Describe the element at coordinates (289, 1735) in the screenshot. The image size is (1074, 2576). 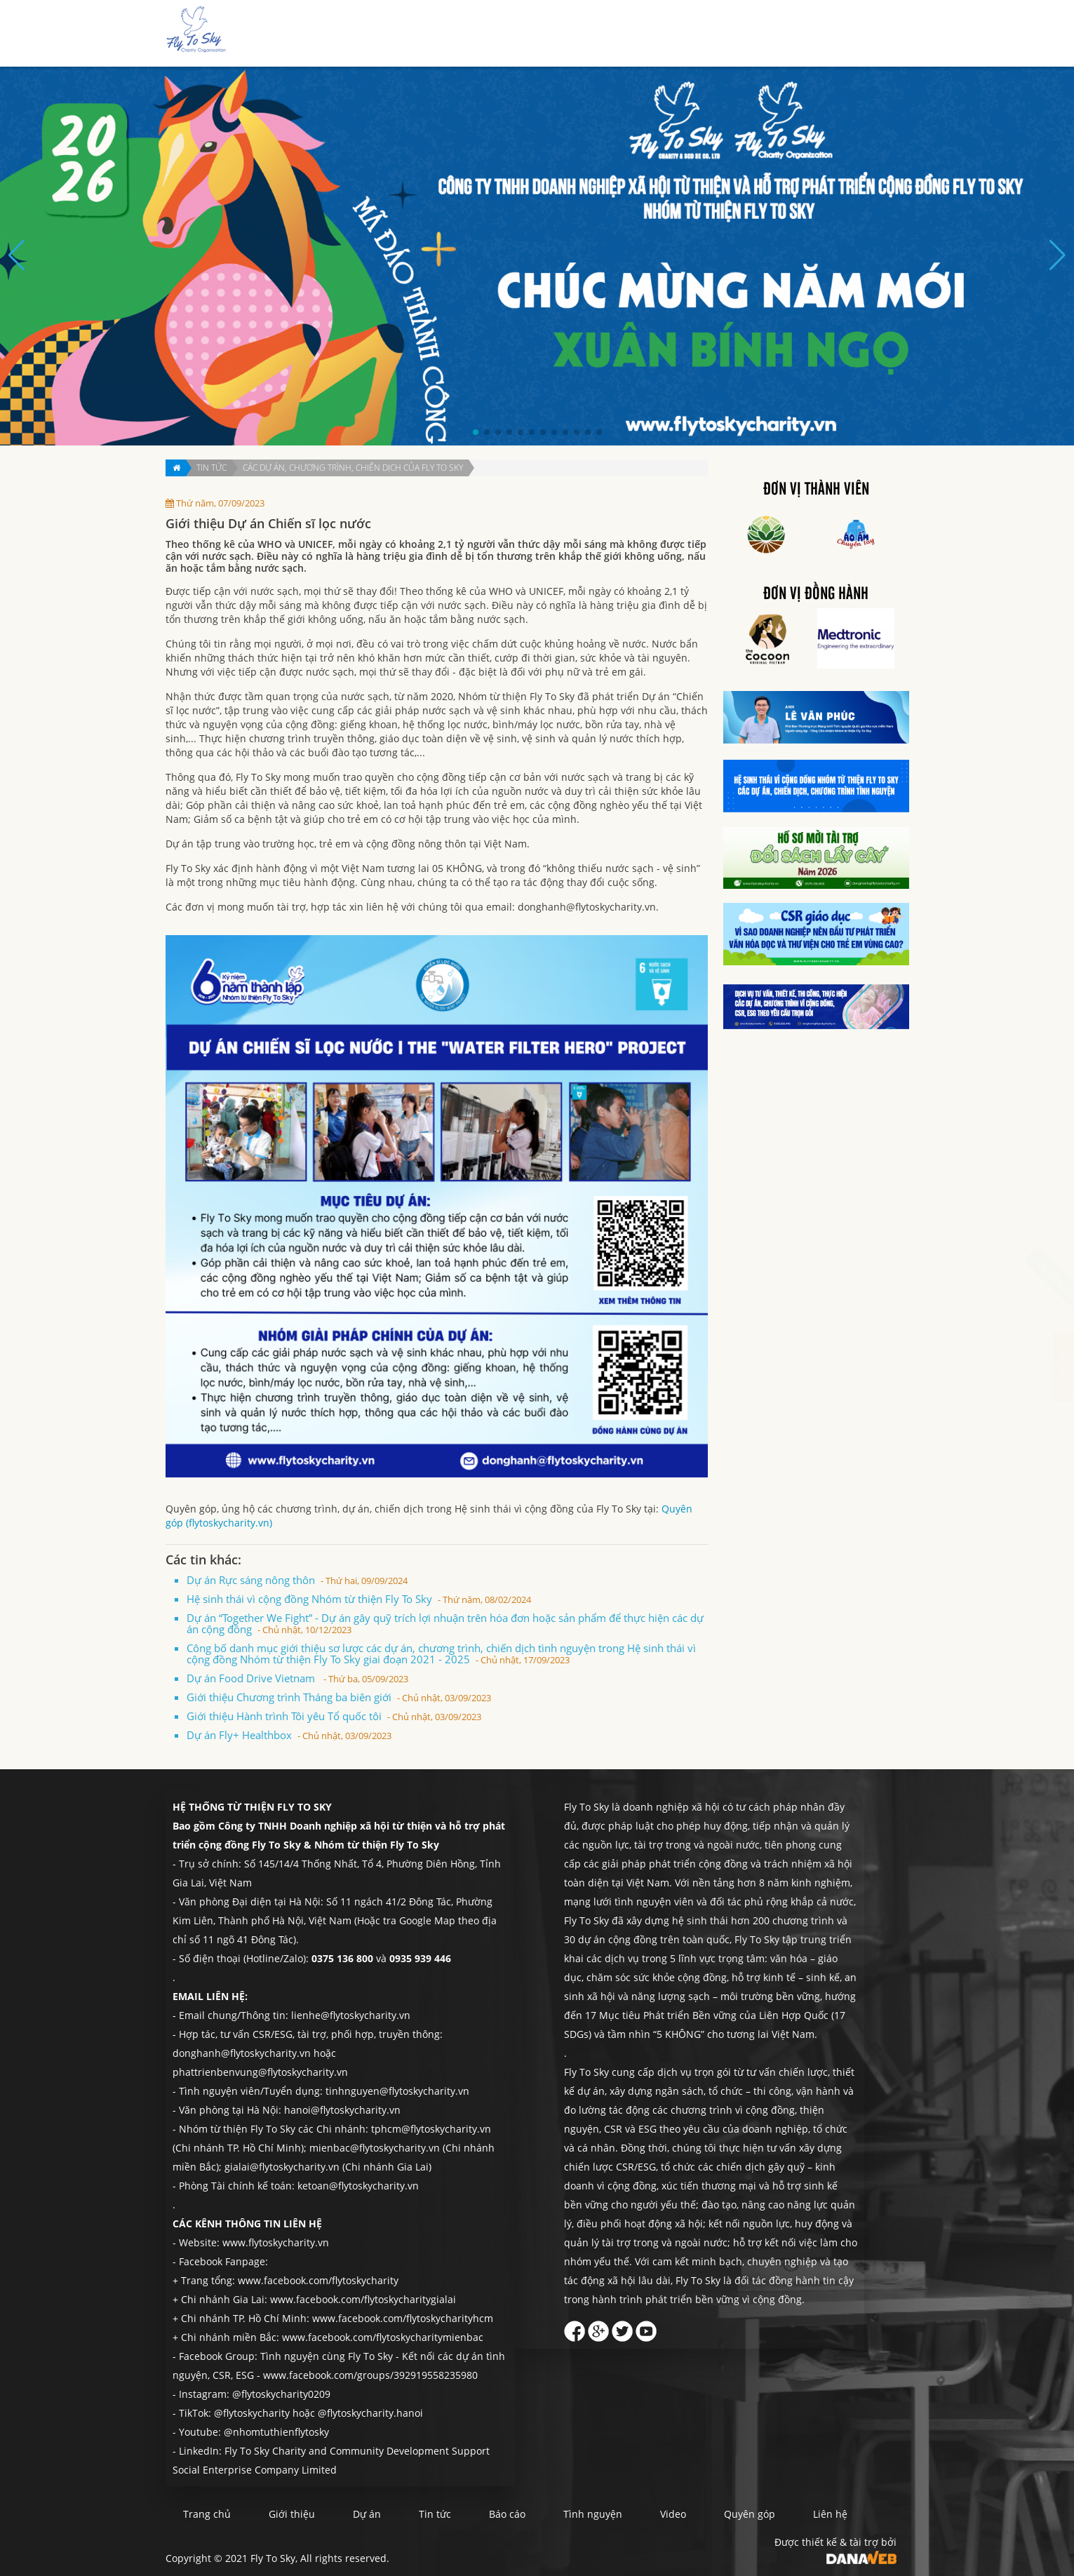
I see `Dự án Fly+ Healthbox` at that location.